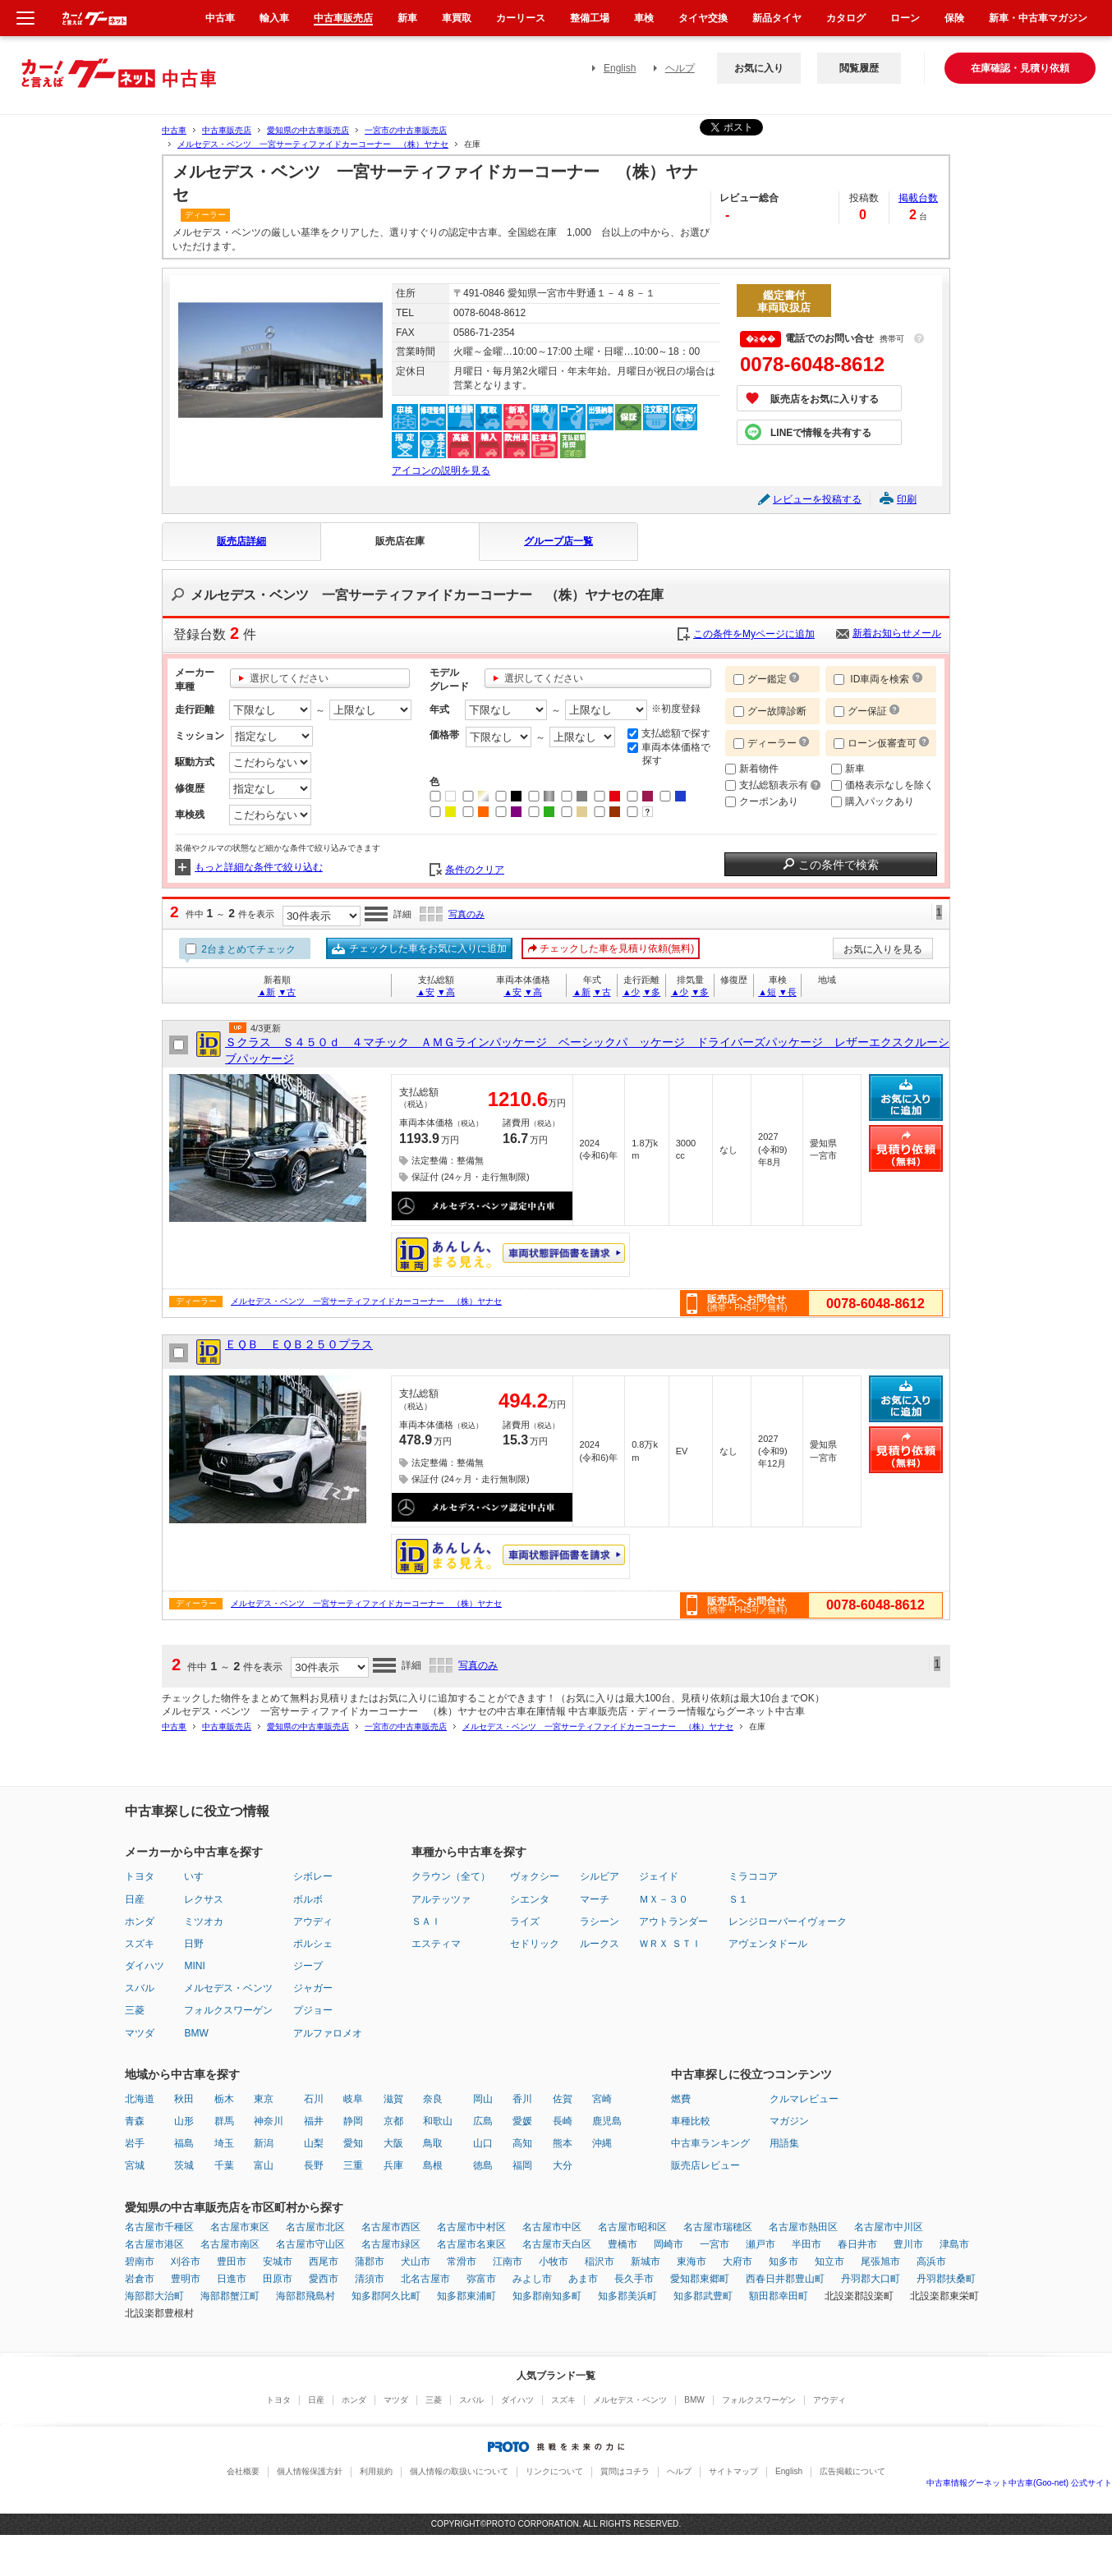 Image resolution: width=1112 pixels, height=2576 pixels. Describe the element at coordinates (154, 2244) in the screenshot. I see `名古屋市港区` at that location.